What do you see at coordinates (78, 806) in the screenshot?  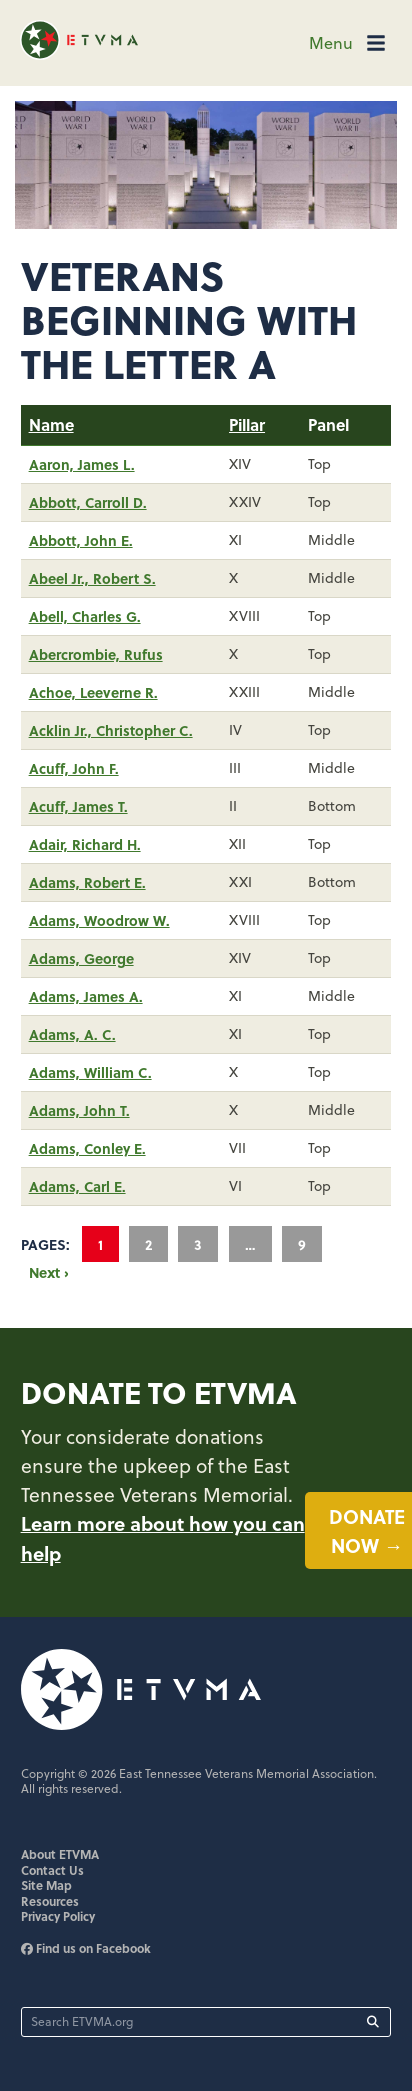 I see `Acuff, James T.` at bounding box center [78, 806].